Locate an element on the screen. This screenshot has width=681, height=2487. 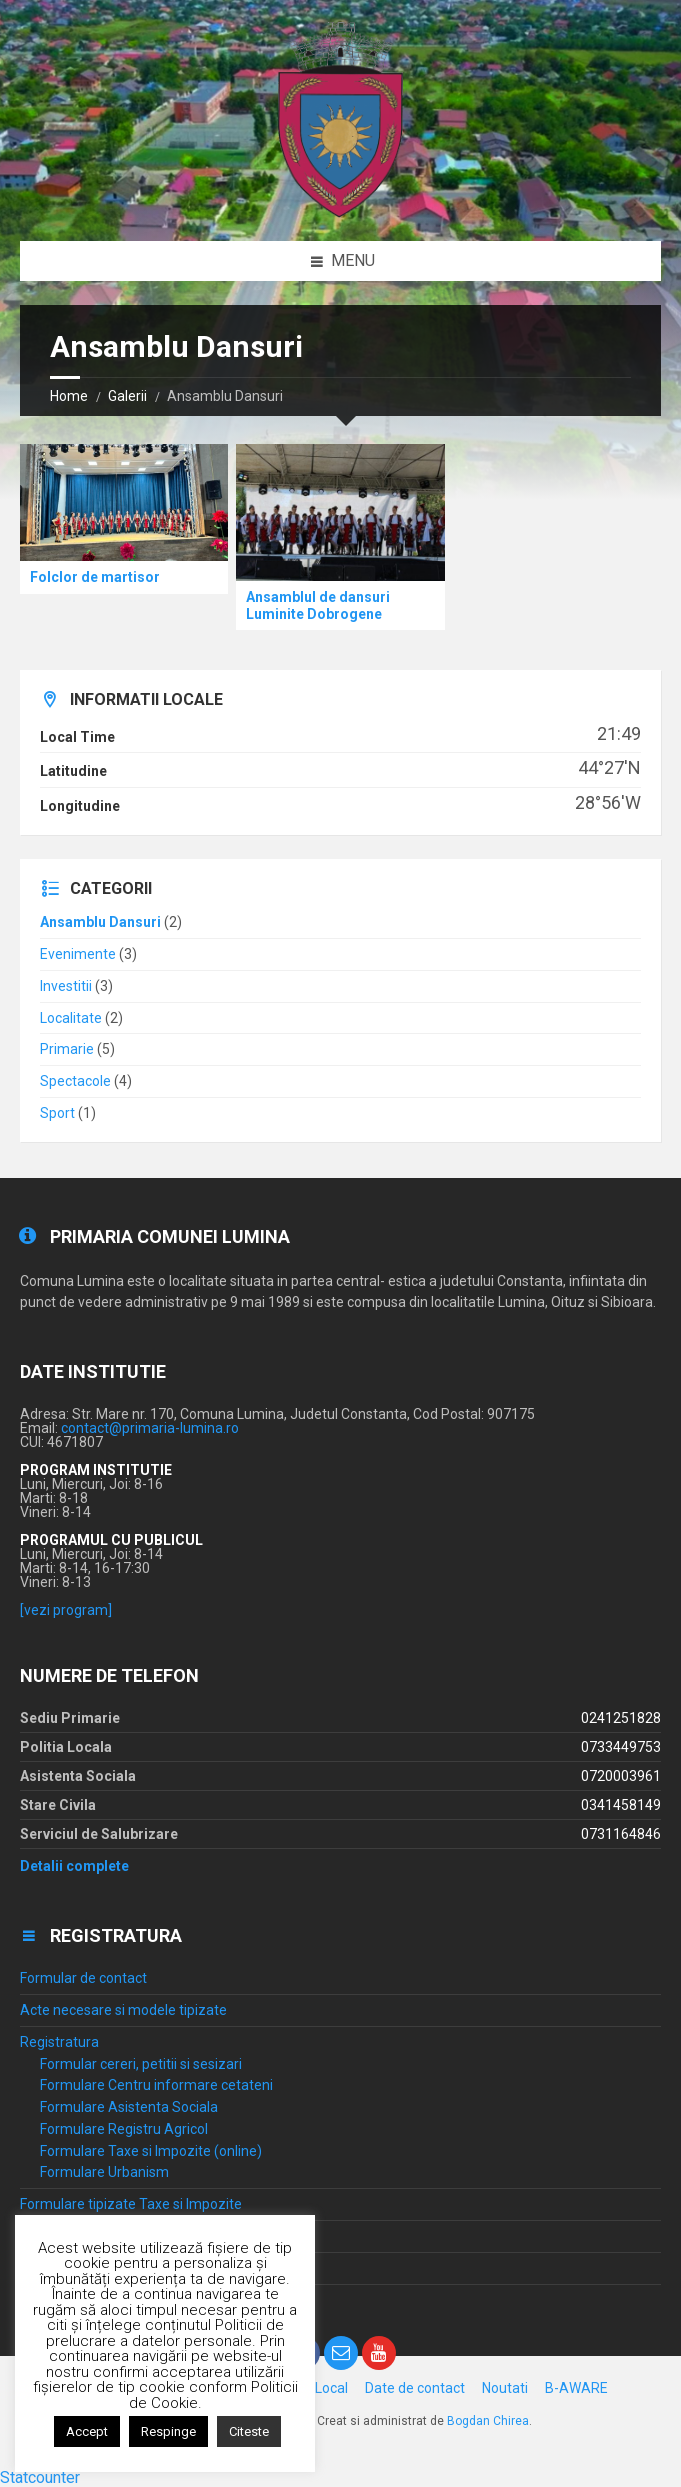
Ansamblu Dansuri is located at coordinates (100, 922).